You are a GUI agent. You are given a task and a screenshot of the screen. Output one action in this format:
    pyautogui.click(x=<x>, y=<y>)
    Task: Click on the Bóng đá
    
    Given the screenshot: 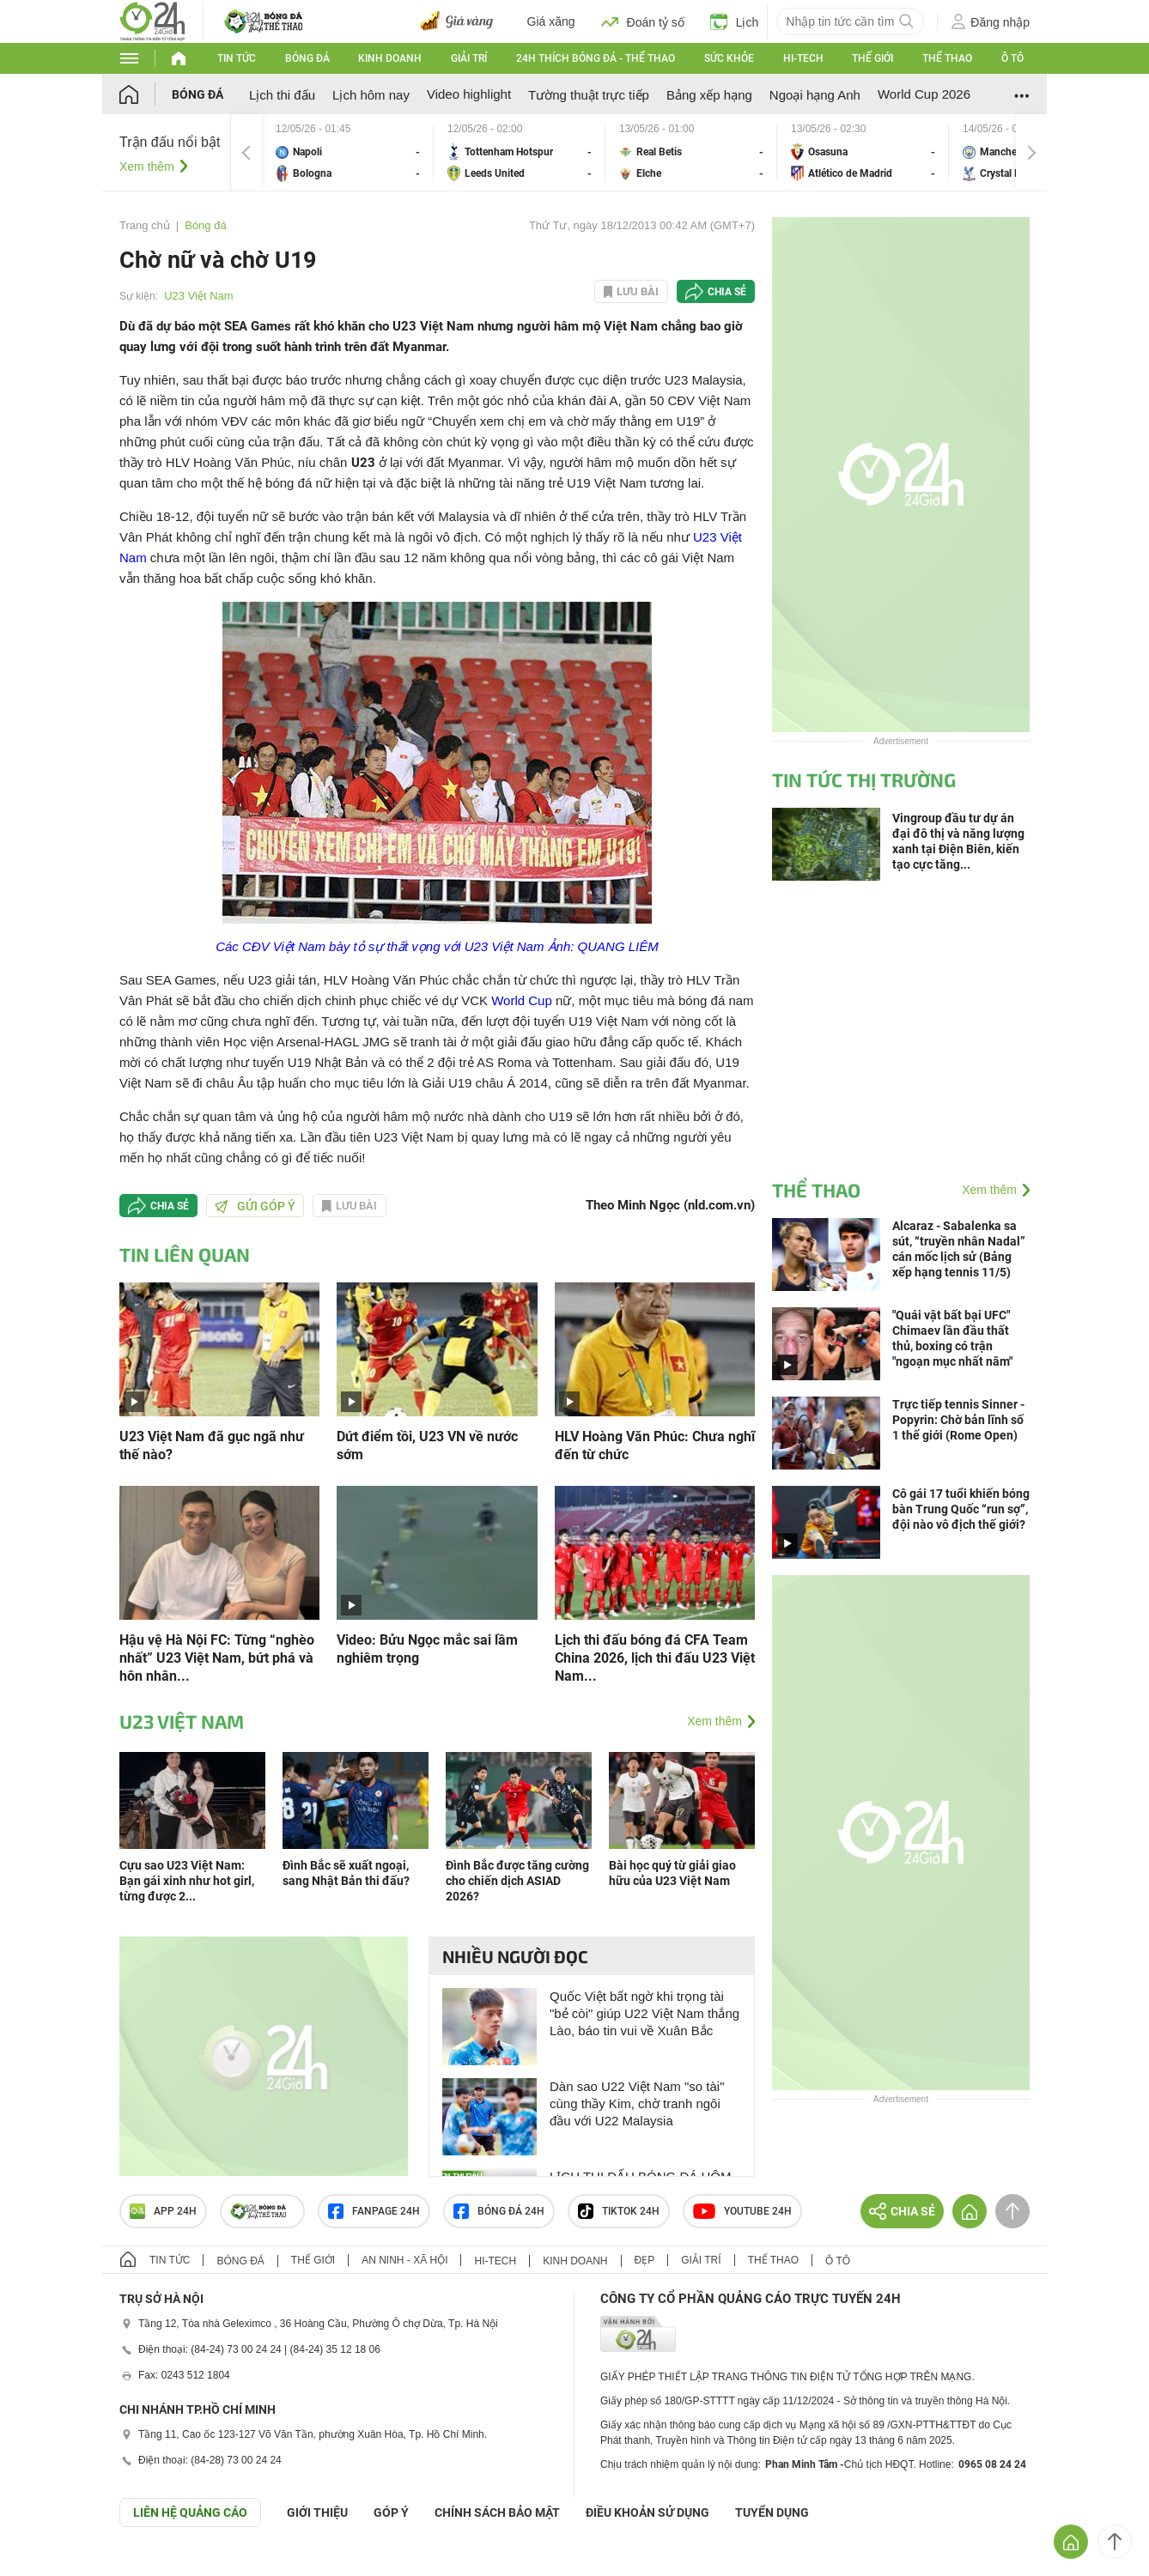 What is the action you would take?
    pyautogui.click(x=307, y=58)
    